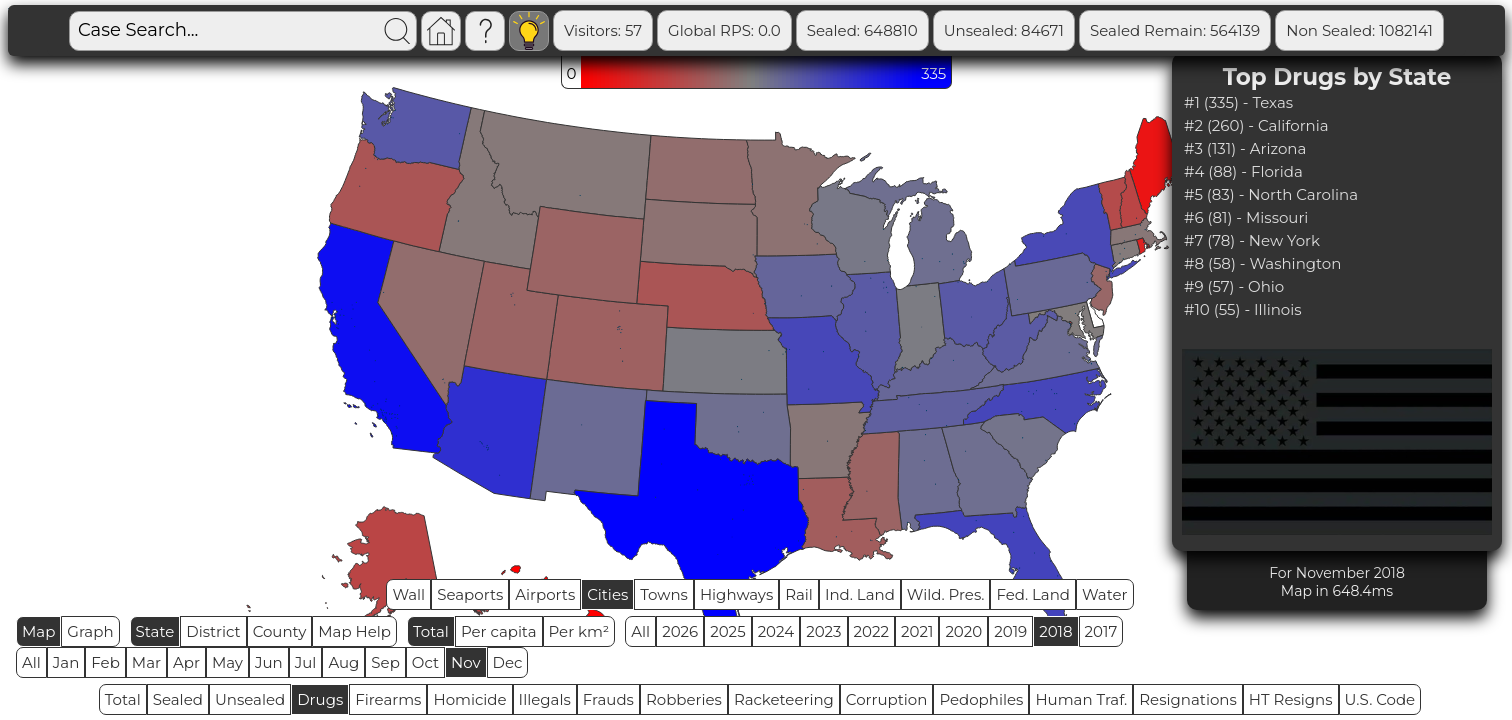 The image size is (1512, 720). What do you see at coordinates (499, 631) in the screenshot?
I see `Per capita` at bounding box center [499, 631].